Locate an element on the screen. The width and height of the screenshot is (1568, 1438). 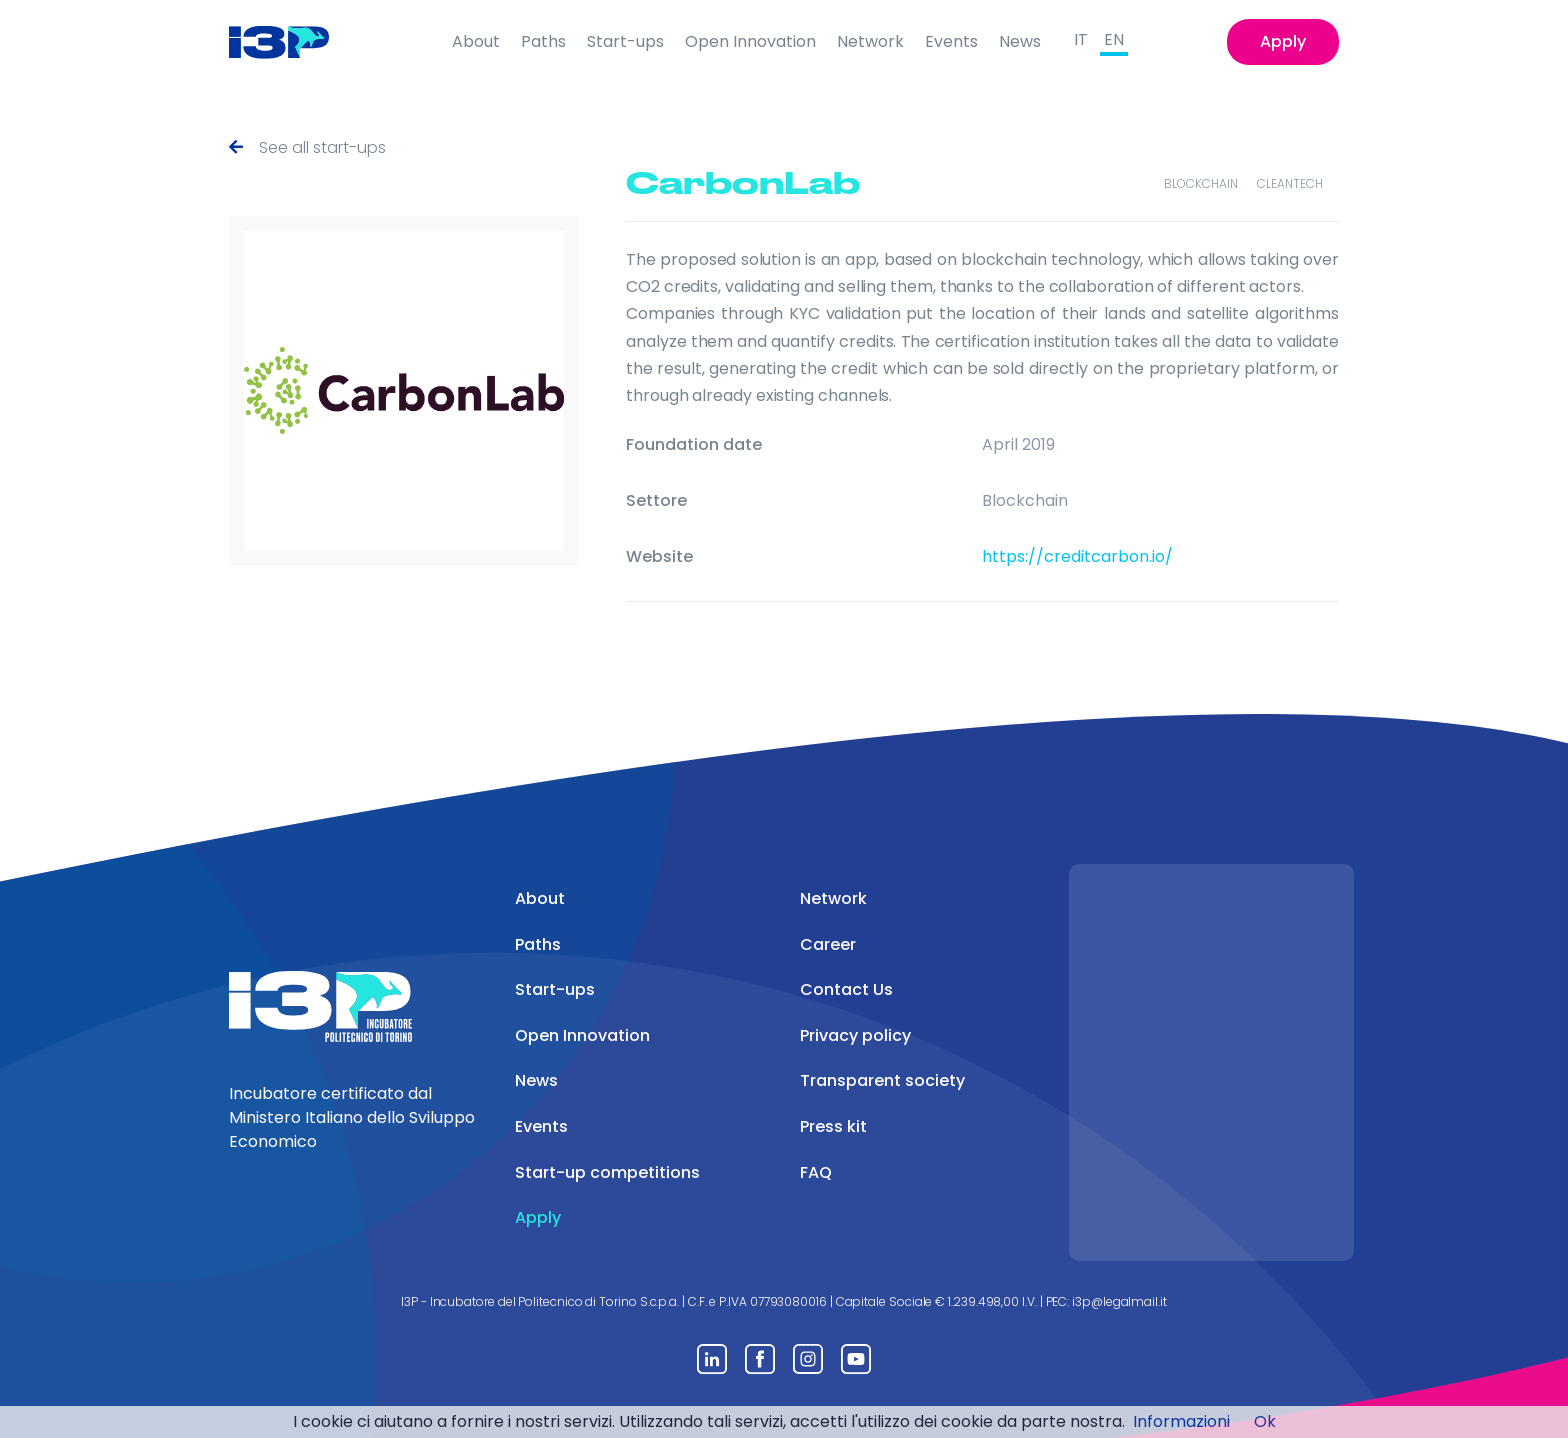
About is located at coordinates (476, 41).